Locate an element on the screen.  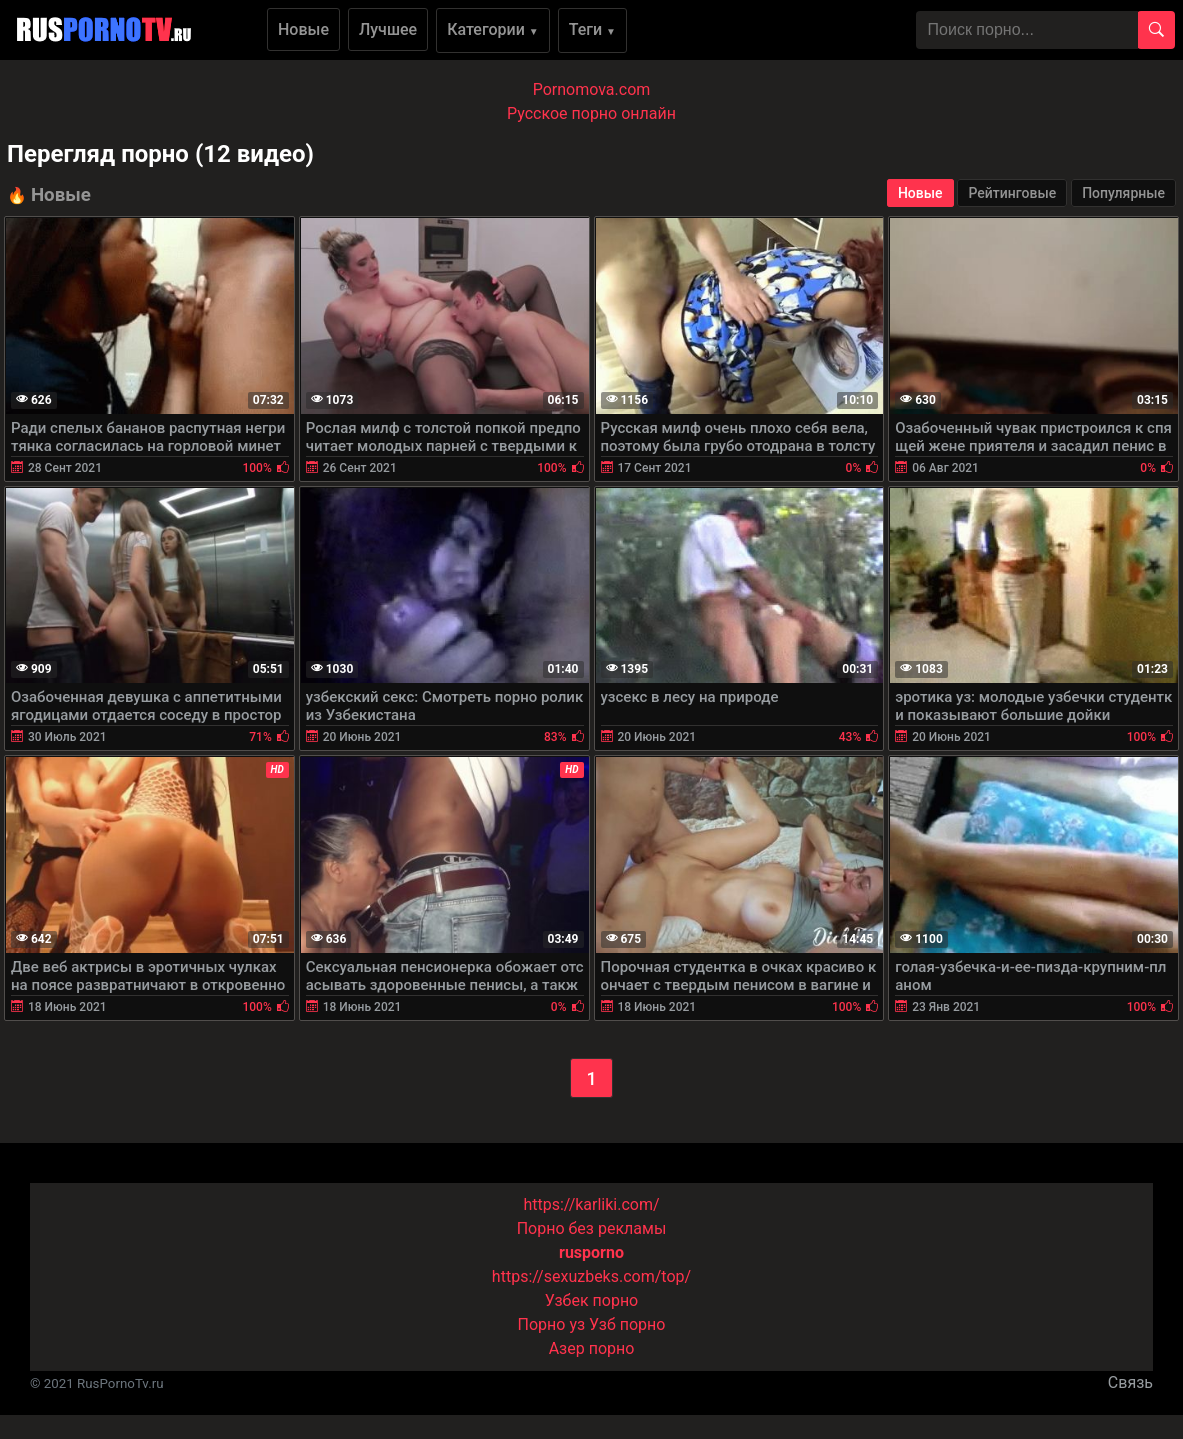
Порно уз is located at coordinates (552, 1324).